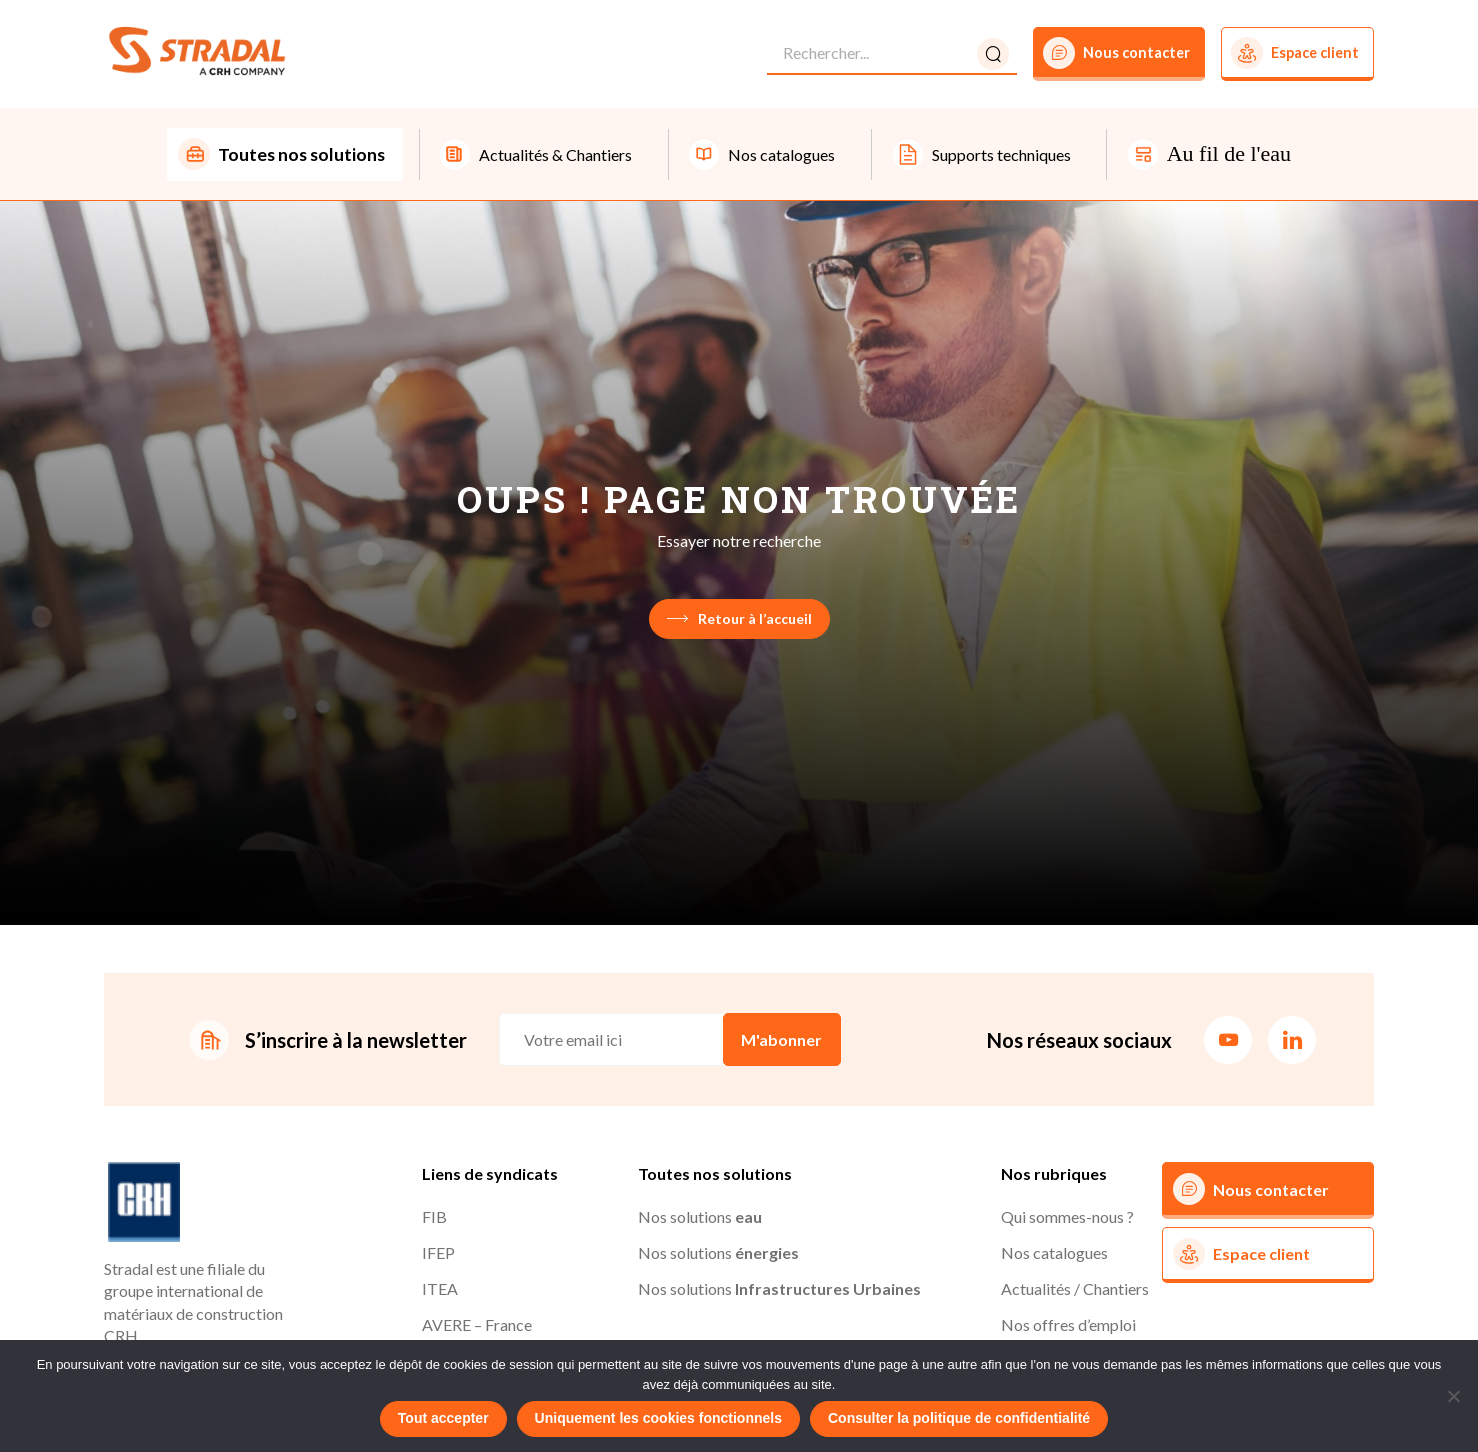 This screenshot has width=1478, height=1452. Describe the element at coordinates (700, 1218) in the screenshot. I see `Nos solutions` at that location.